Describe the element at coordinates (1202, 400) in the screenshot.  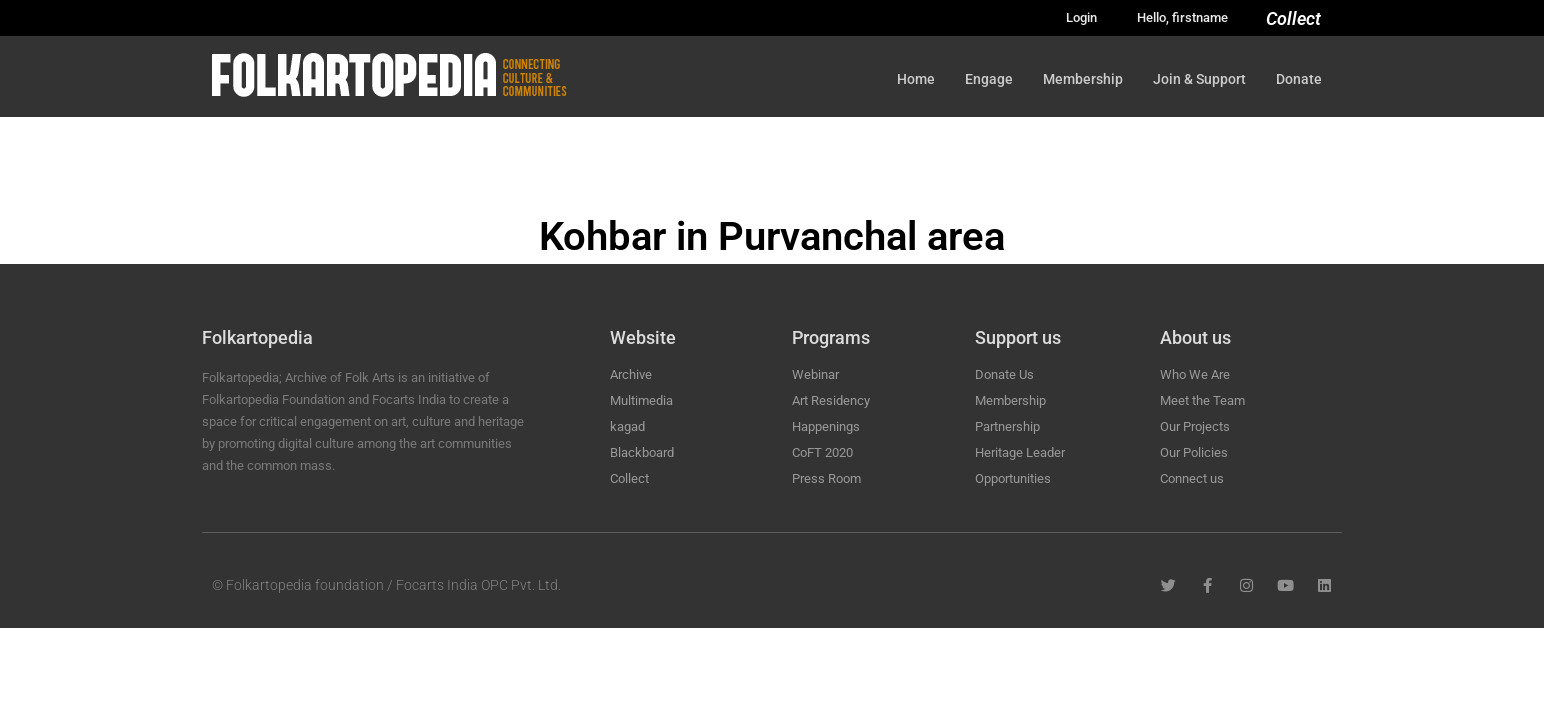
I see `Meet the Team` at that location.